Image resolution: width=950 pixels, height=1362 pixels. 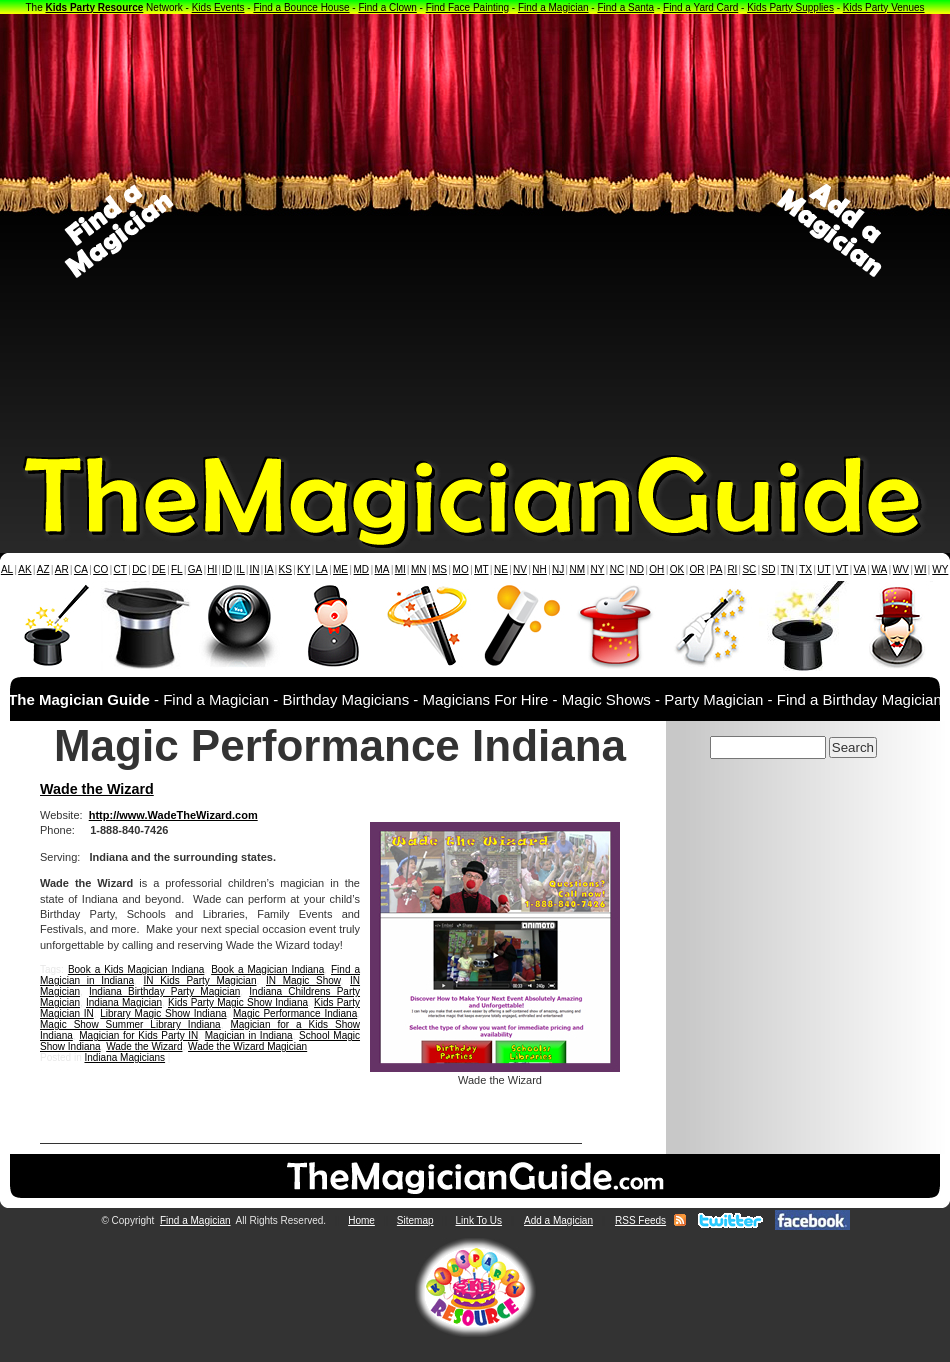 I want to click on Link To Us, so click(x=479, y=1220).